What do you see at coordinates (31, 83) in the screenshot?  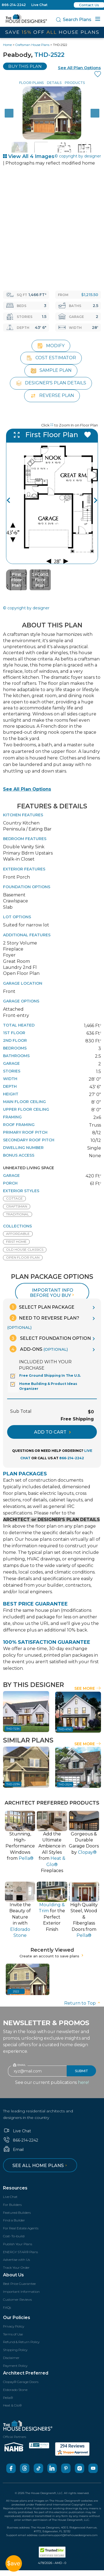 I see `Floor Plans` at bounding box center [31, 83].